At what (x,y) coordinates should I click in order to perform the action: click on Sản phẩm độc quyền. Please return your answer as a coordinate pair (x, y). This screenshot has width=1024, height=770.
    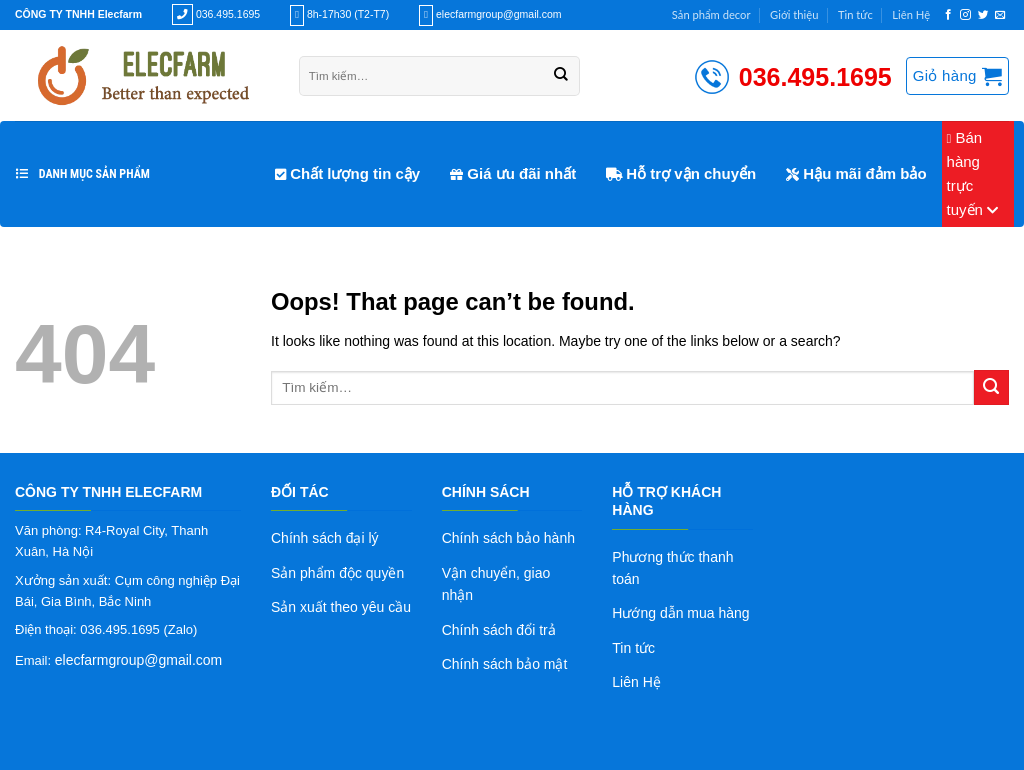
    Looking at the image, I should click on (337, 573).